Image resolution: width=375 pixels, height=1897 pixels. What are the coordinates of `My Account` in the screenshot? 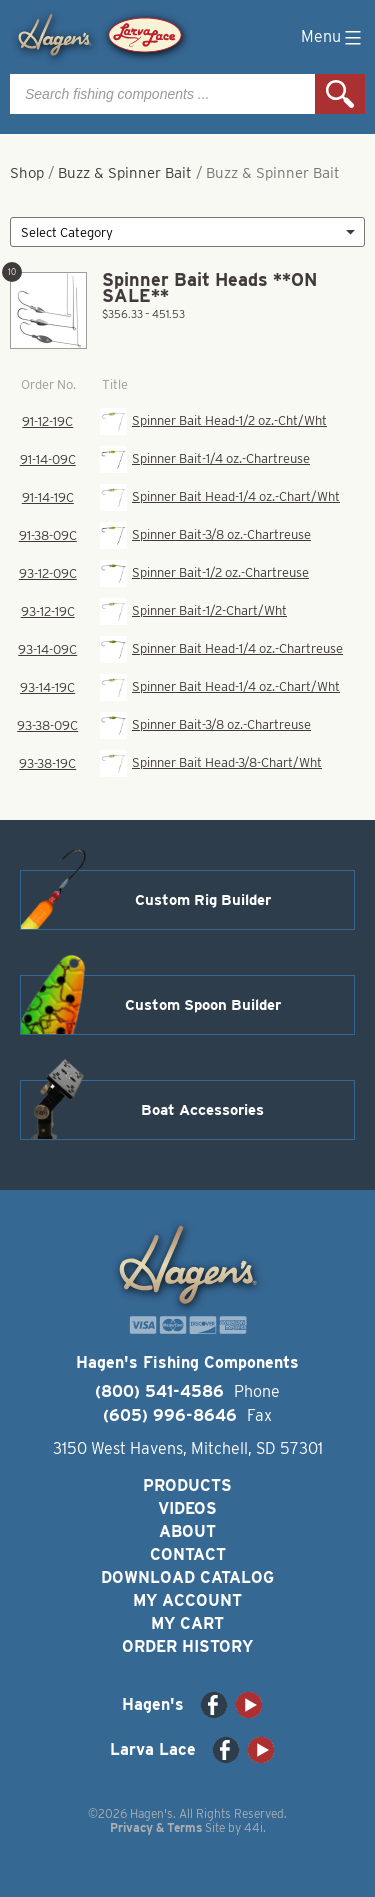 It's located at (187, 1600).